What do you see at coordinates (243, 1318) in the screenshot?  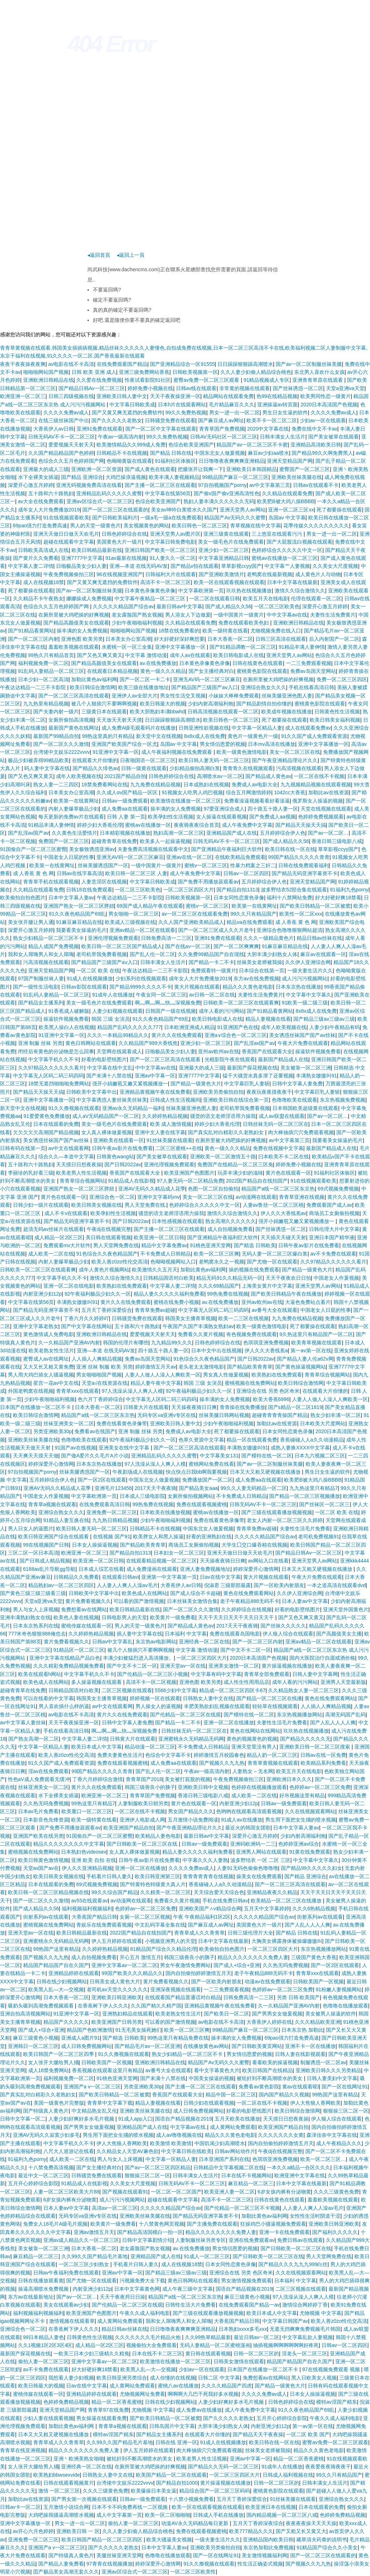 I see `欧美一二三区在线视频` at bounding box center [243, 1318].